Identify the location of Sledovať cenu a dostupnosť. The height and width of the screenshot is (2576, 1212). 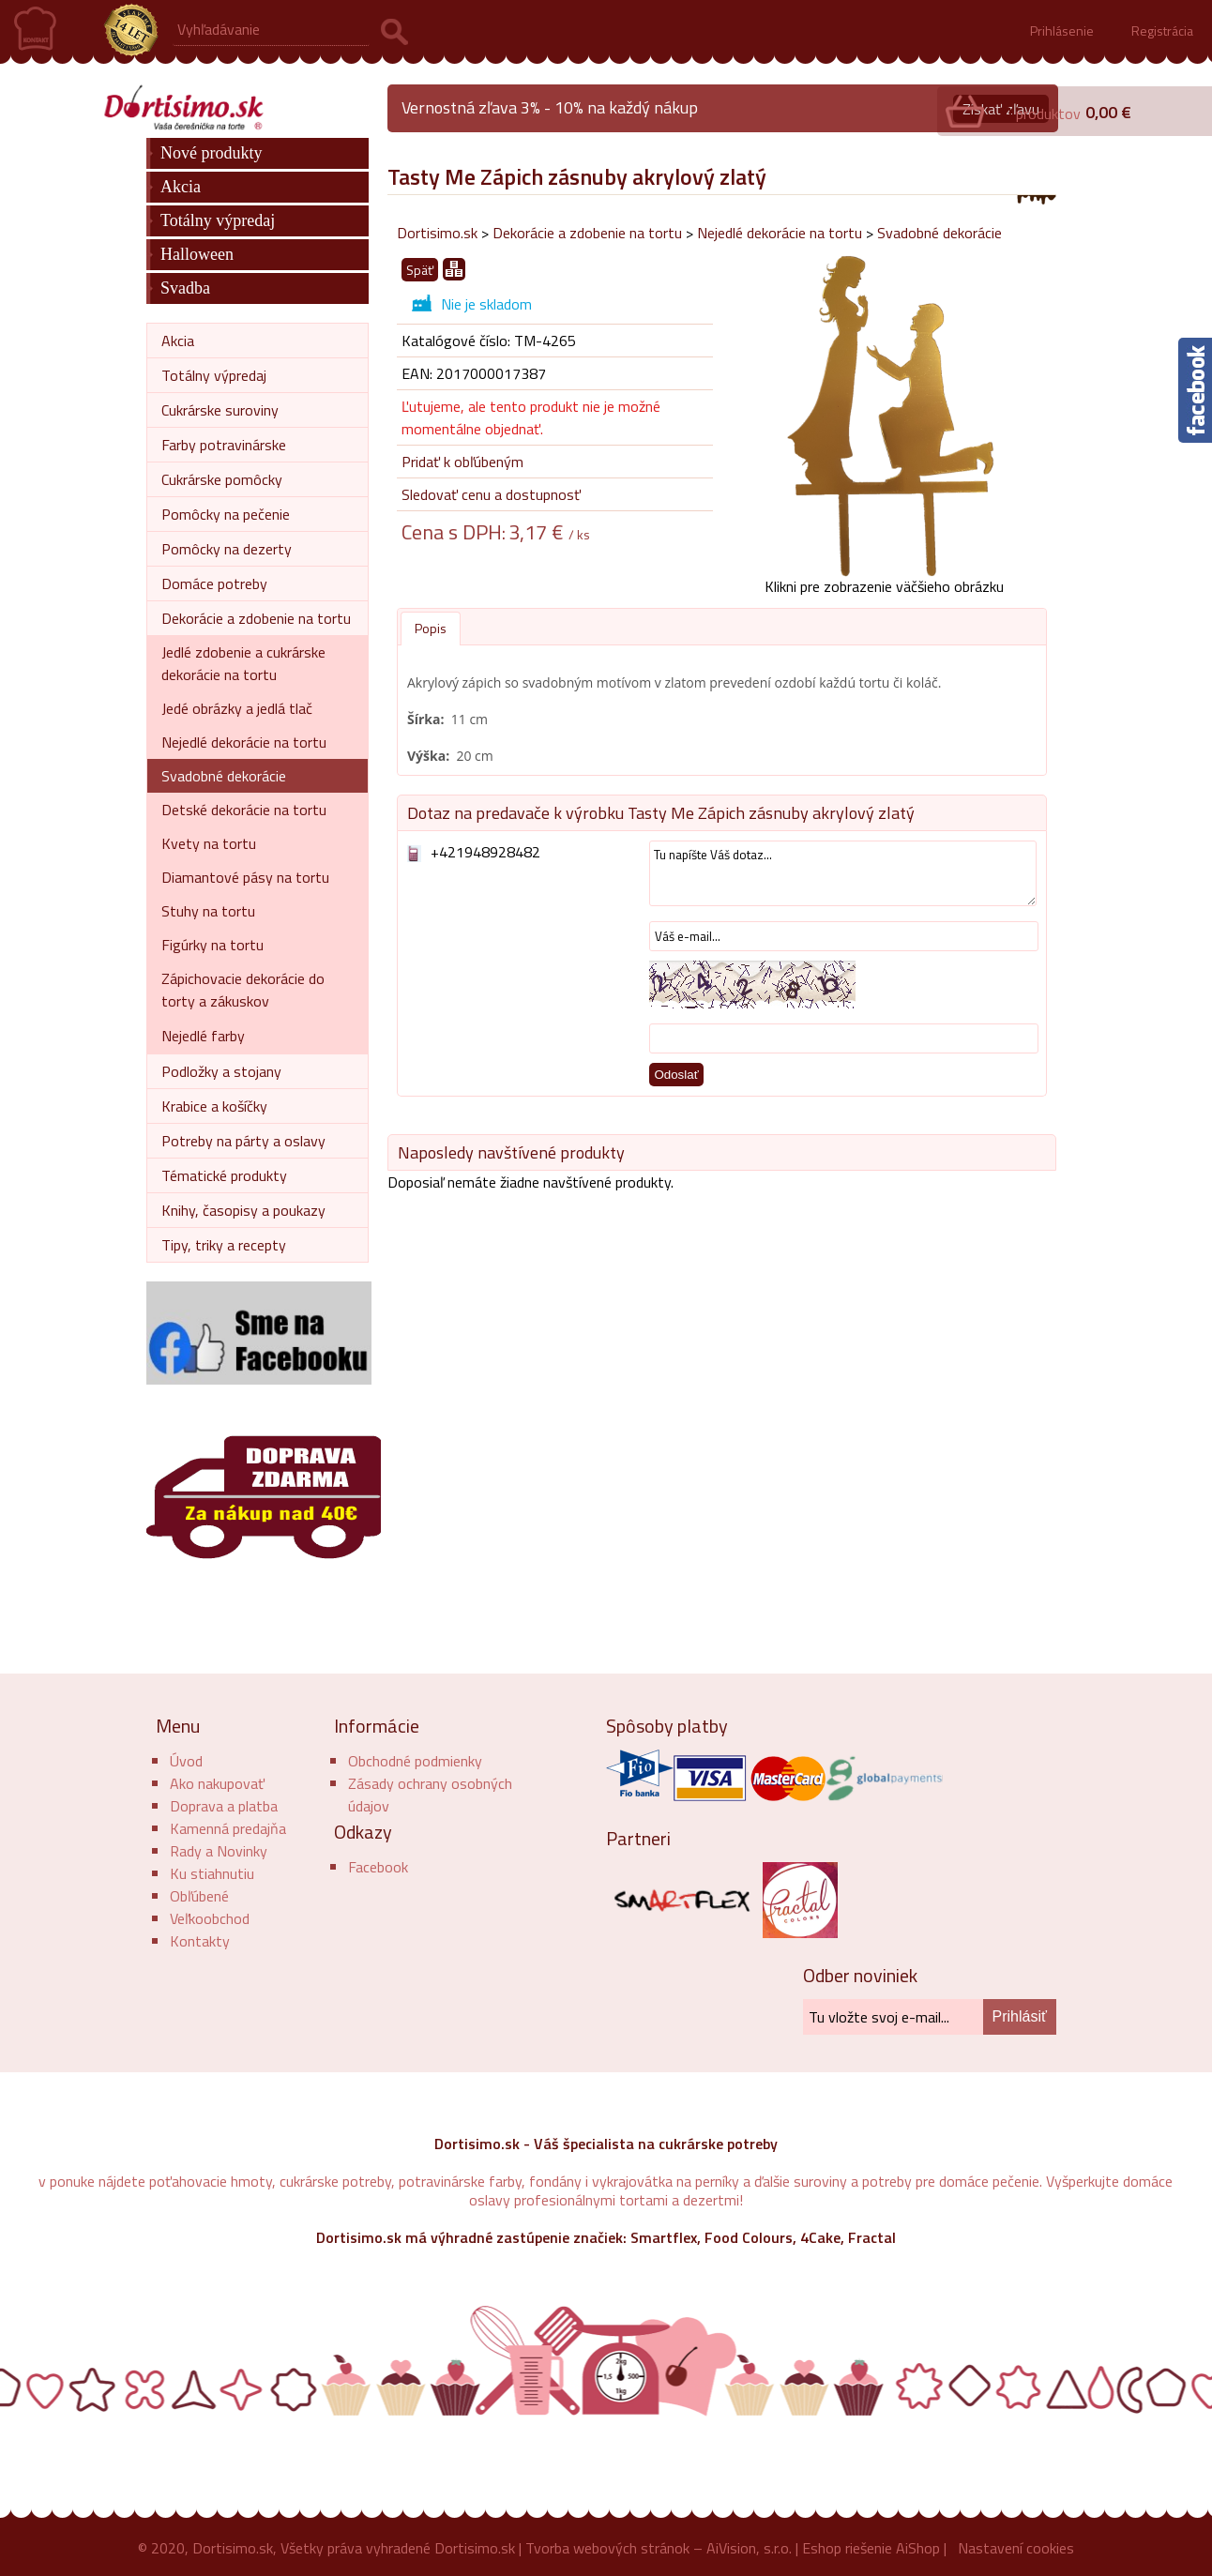
(491, 494).